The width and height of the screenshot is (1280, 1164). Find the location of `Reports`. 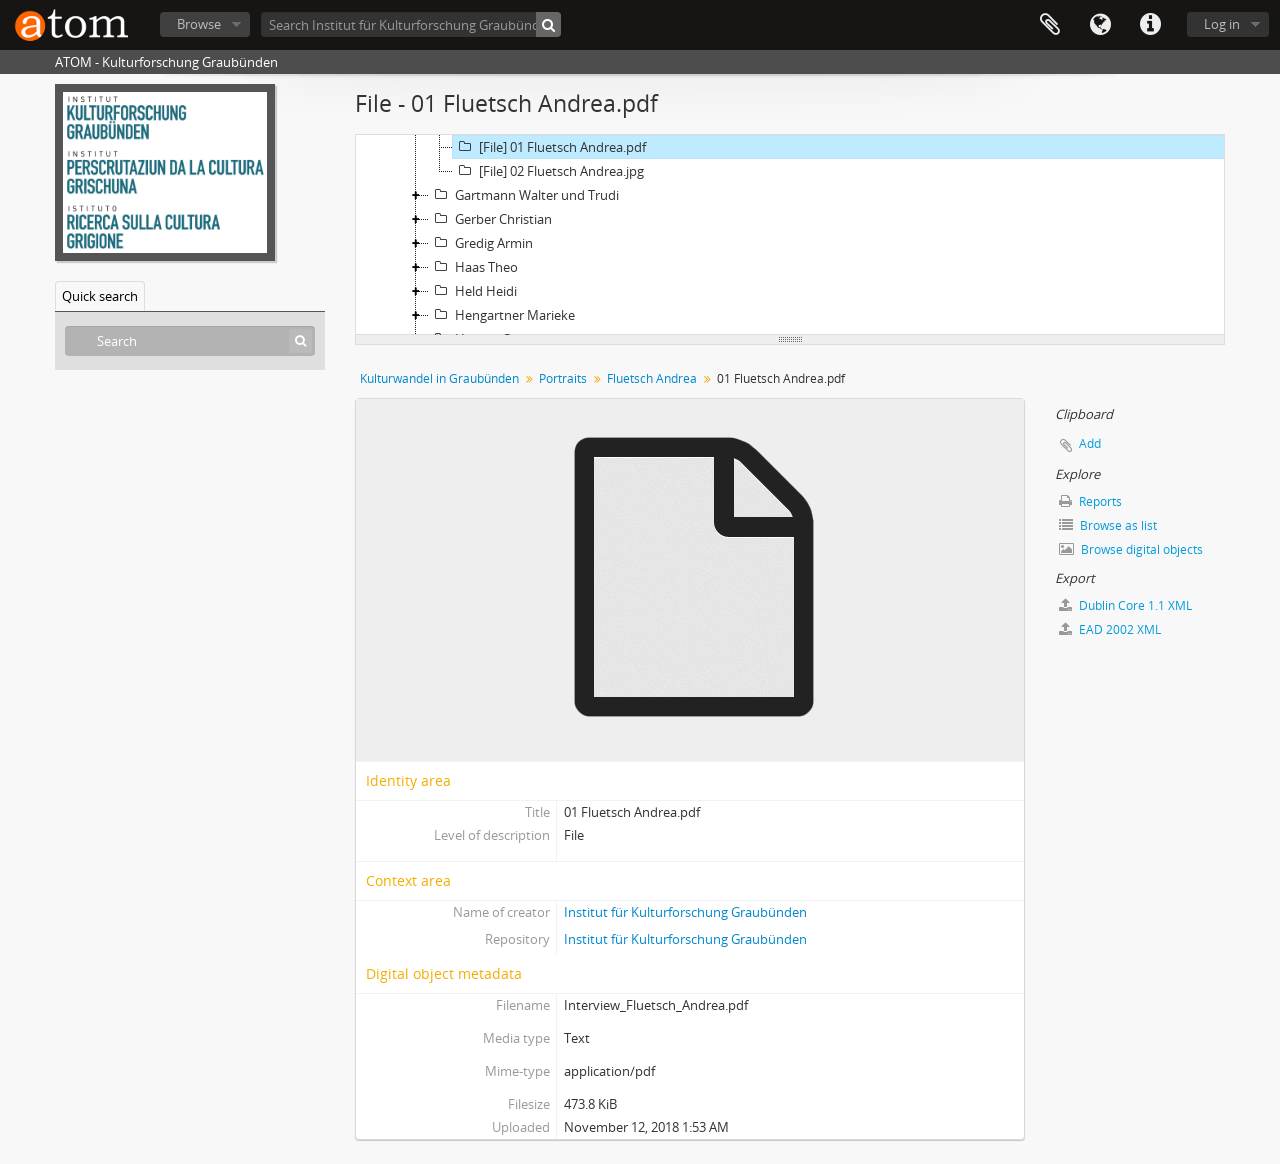

Reports is located at coordinates (1090, 501).